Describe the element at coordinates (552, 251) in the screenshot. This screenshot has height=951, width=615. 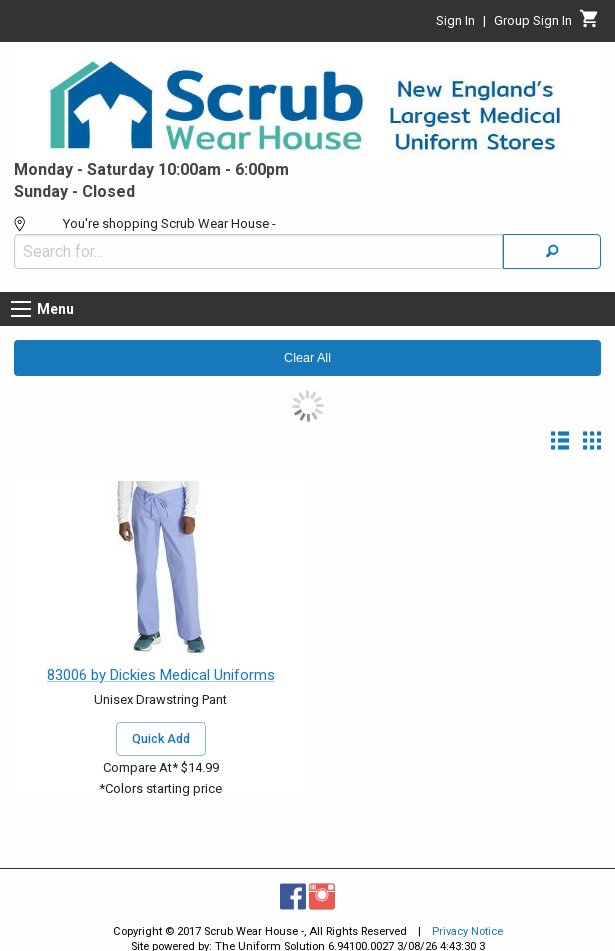
I see `[Search]` at that location.